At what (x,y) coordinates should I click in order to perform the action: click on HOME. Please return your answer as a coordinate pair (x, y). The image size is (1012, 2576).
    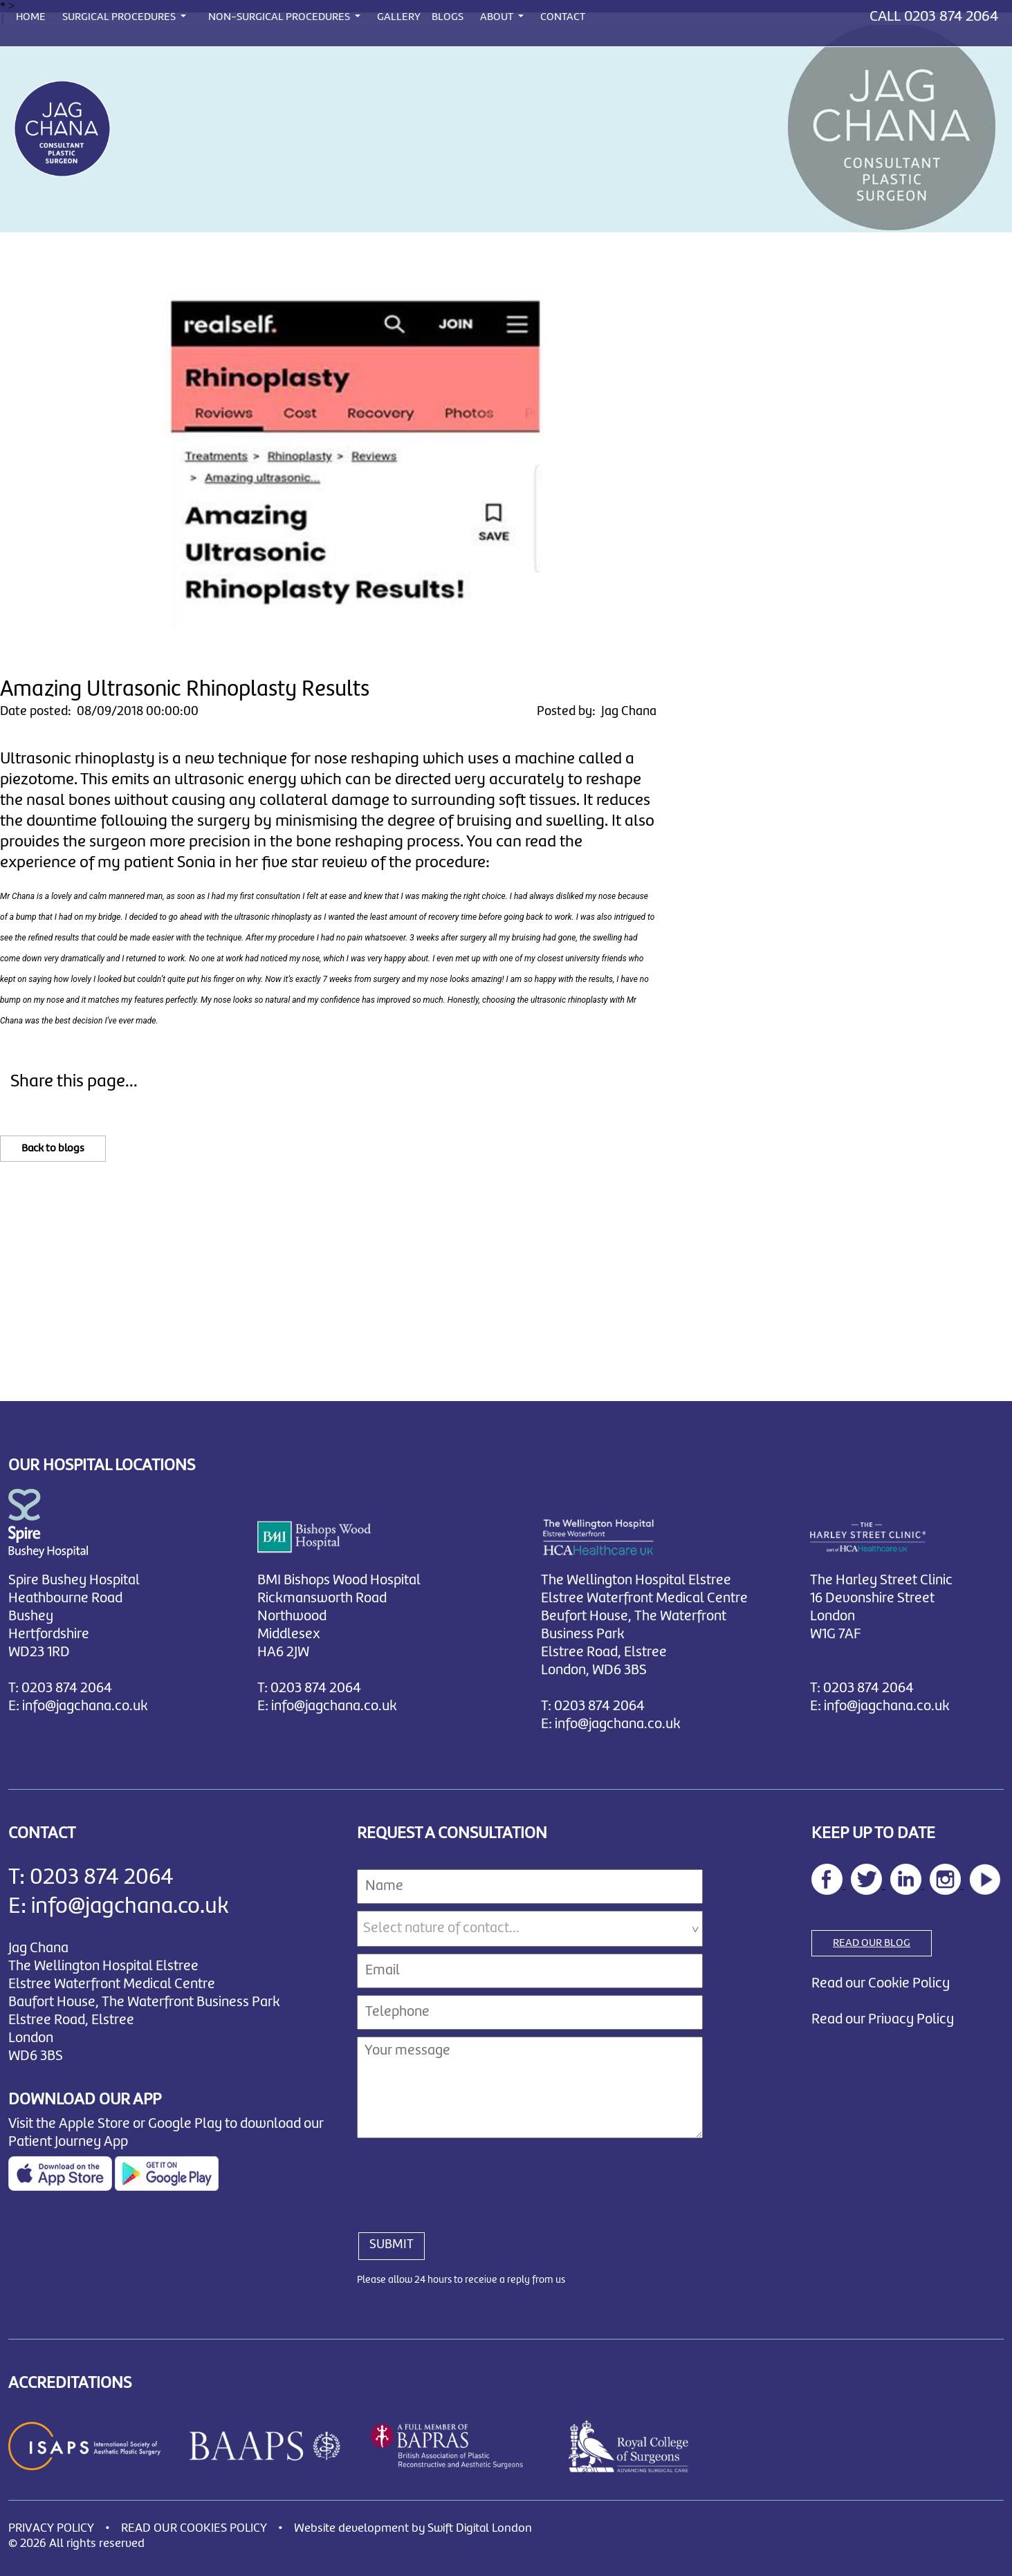
    Looking at the image, I should click on (31, 17).